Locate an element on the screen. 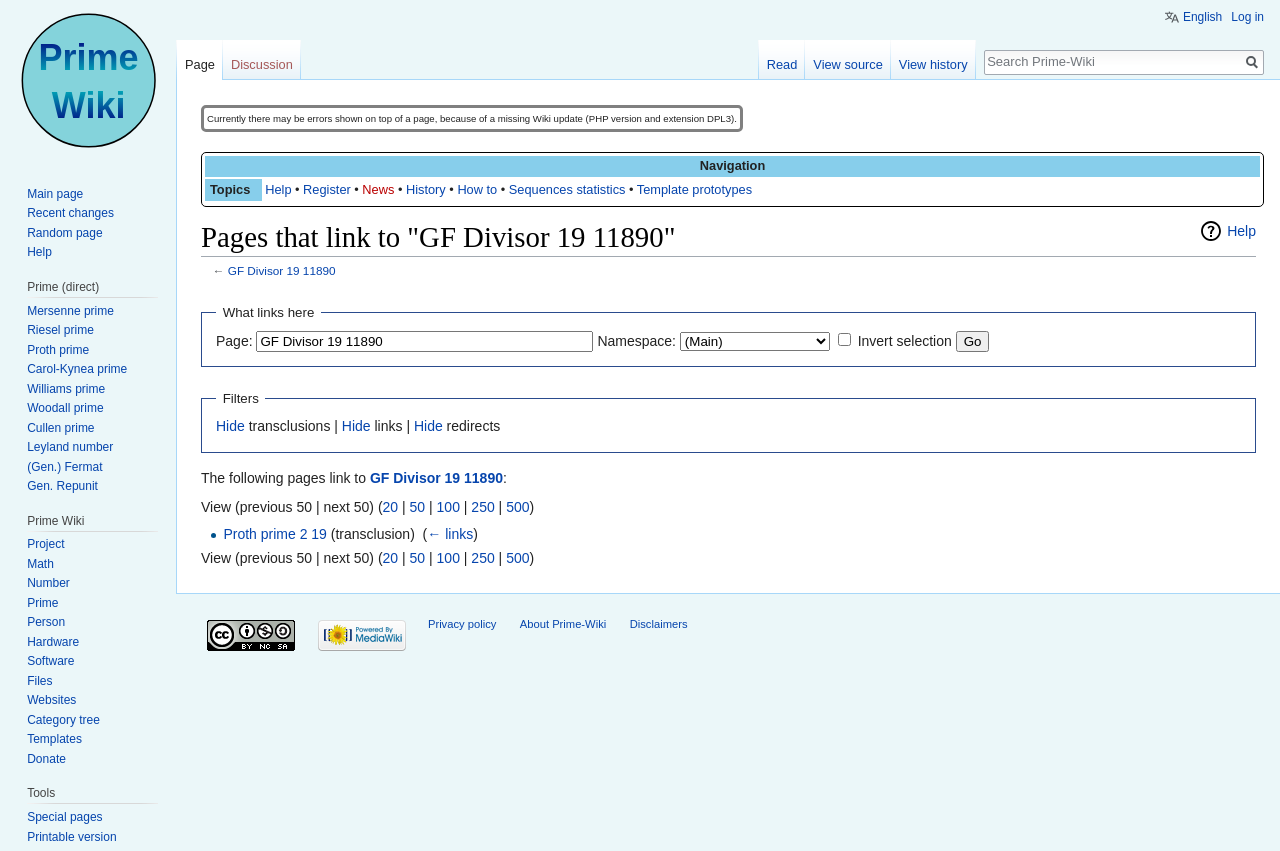 This screenshot has height=851, width=1280. About Prime-Wiki is located at coordinates (563, 624).